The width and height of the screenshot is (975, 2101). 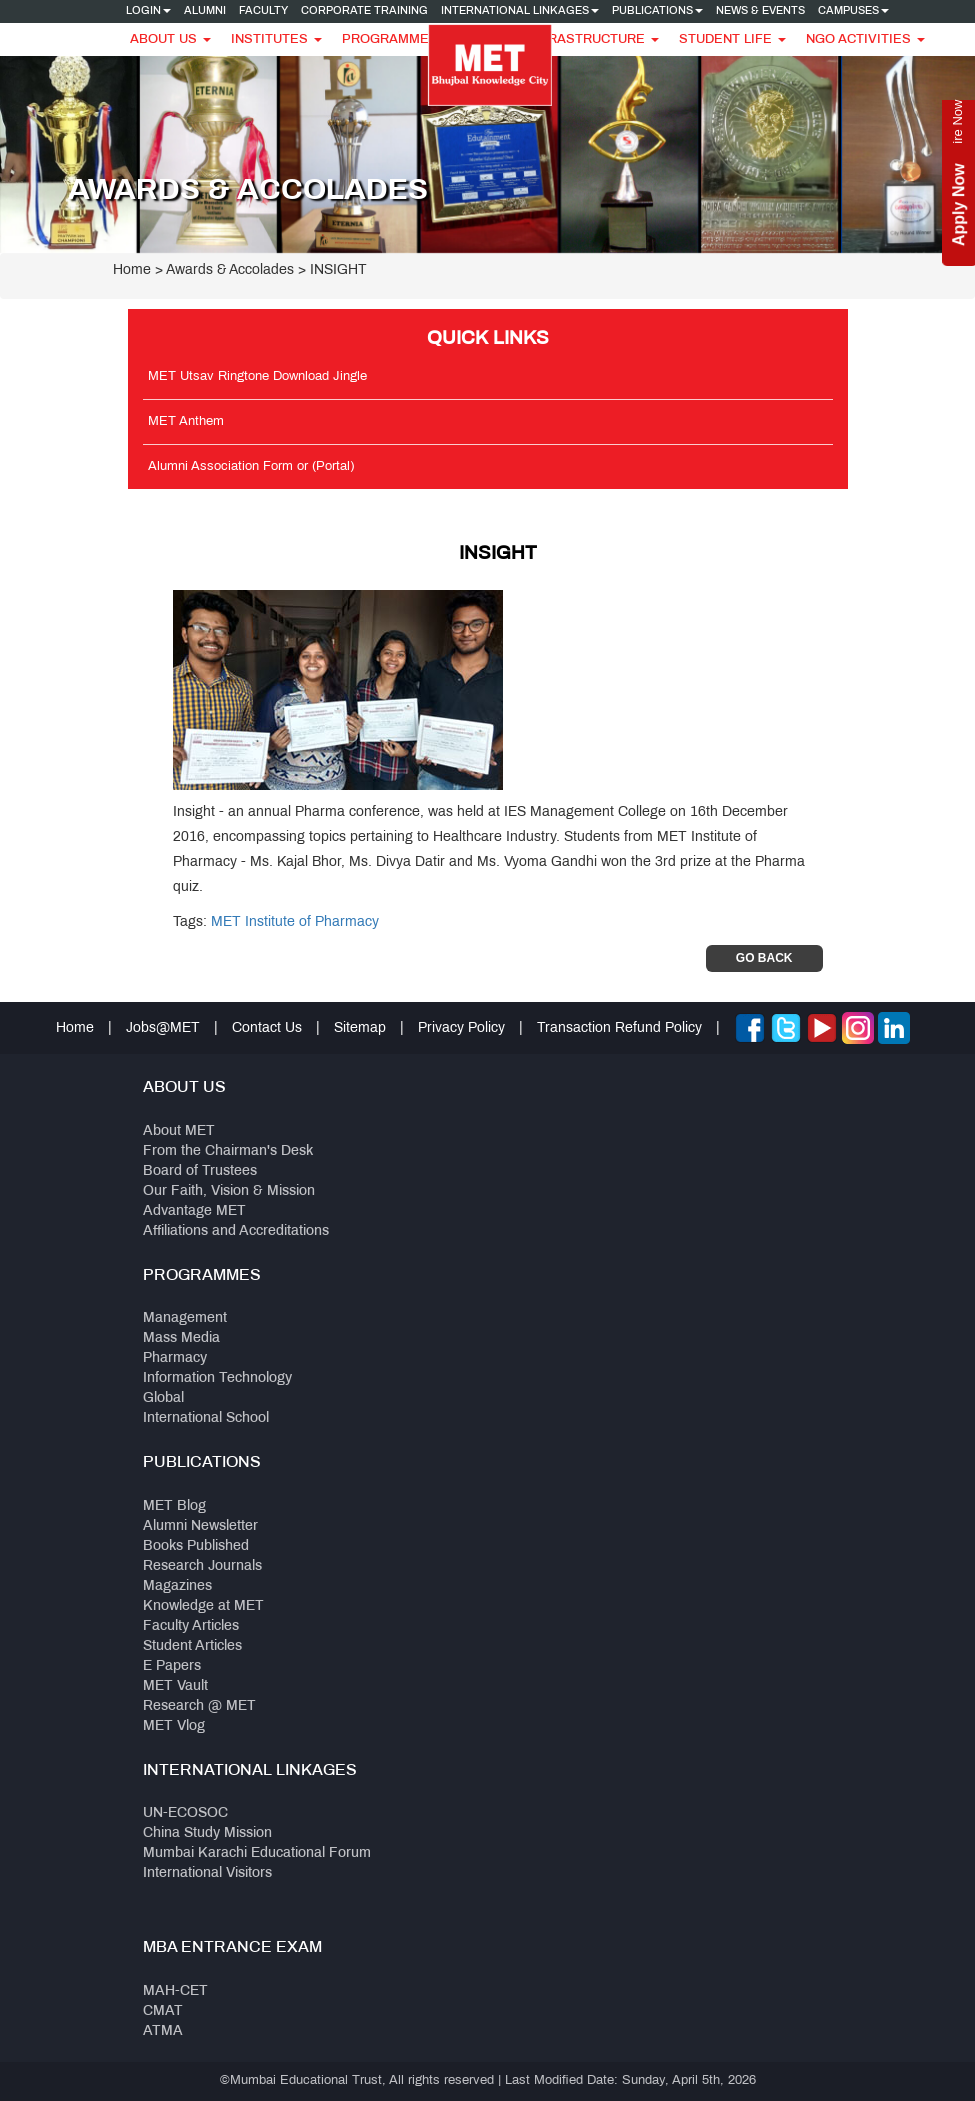 I want to click on Go Back, so click(x=764, y=958).